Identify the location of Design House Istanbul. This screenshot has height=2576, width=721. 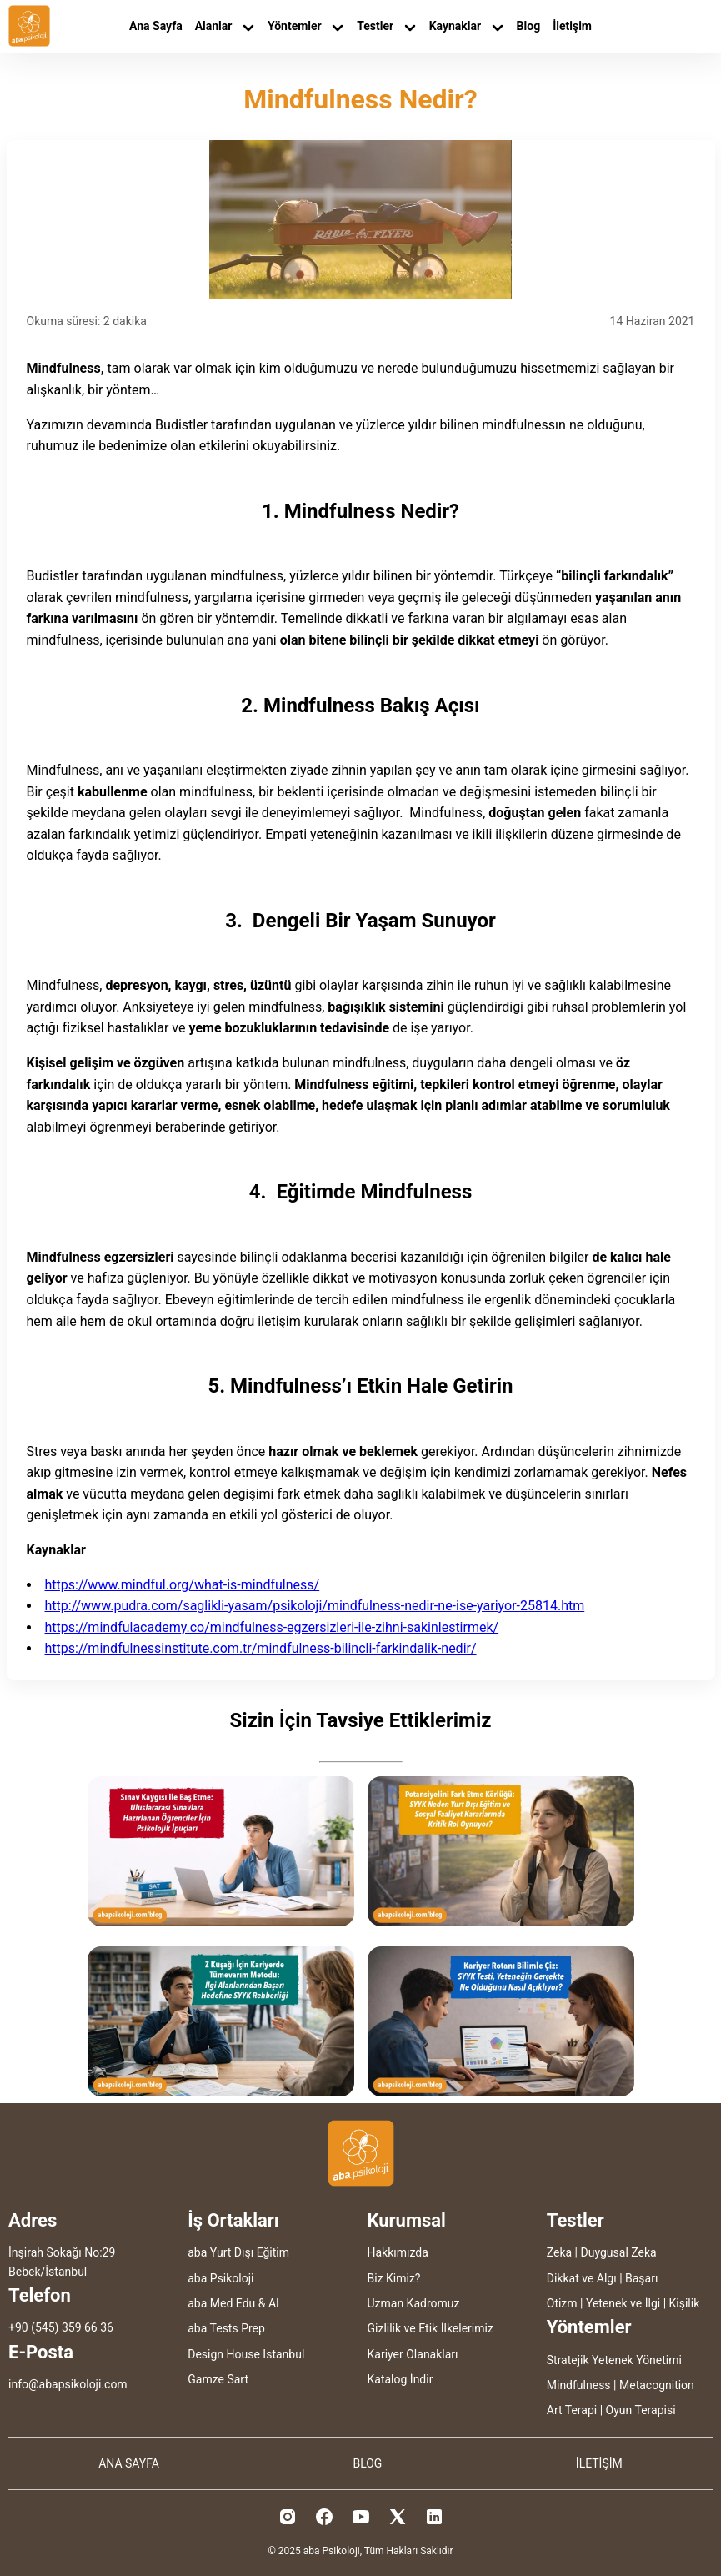
(246, 2354).